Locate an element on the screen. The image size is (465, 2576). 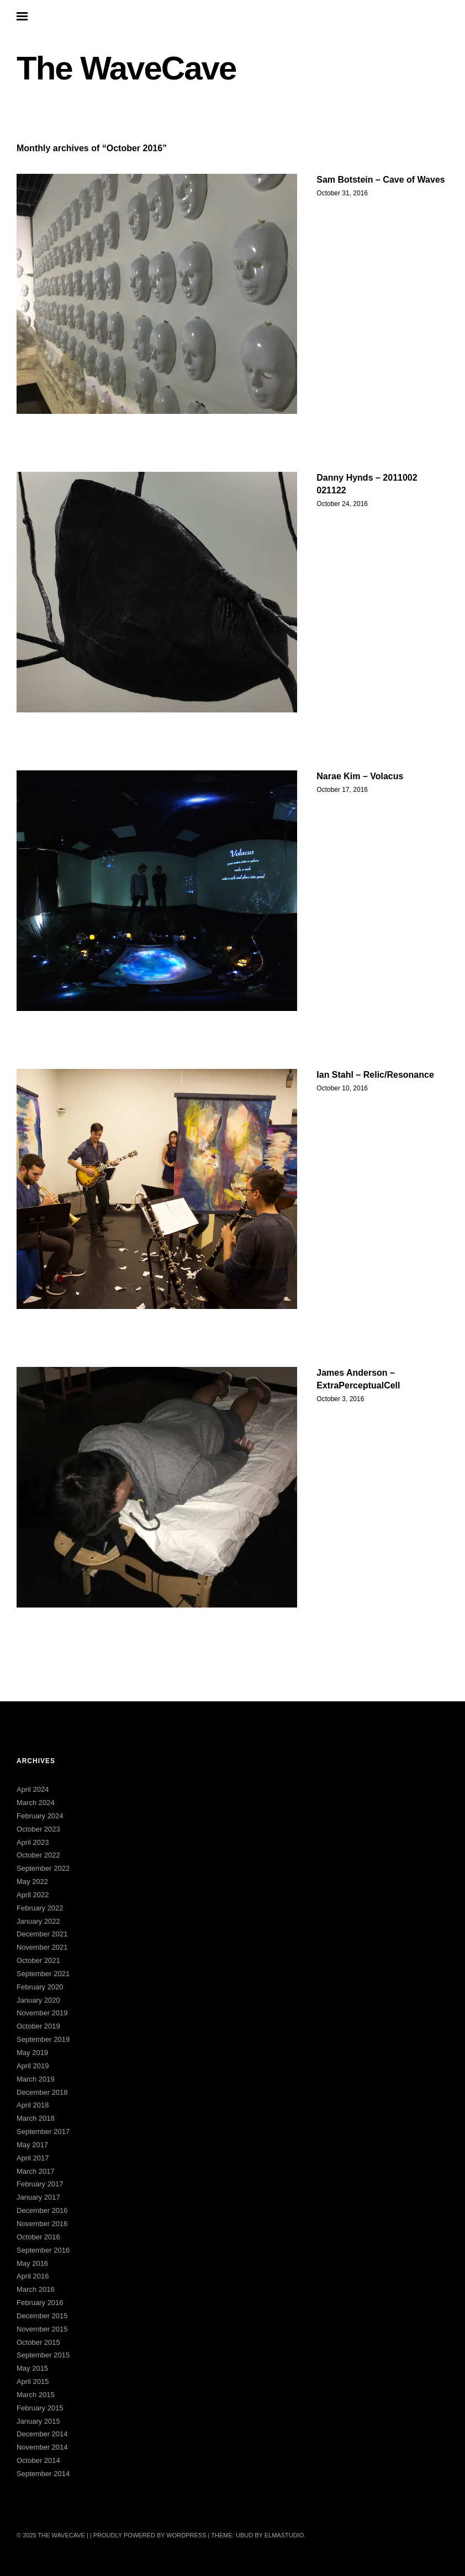
Sam Botstein – Cave of Waves is located at coordinates (380, 179).